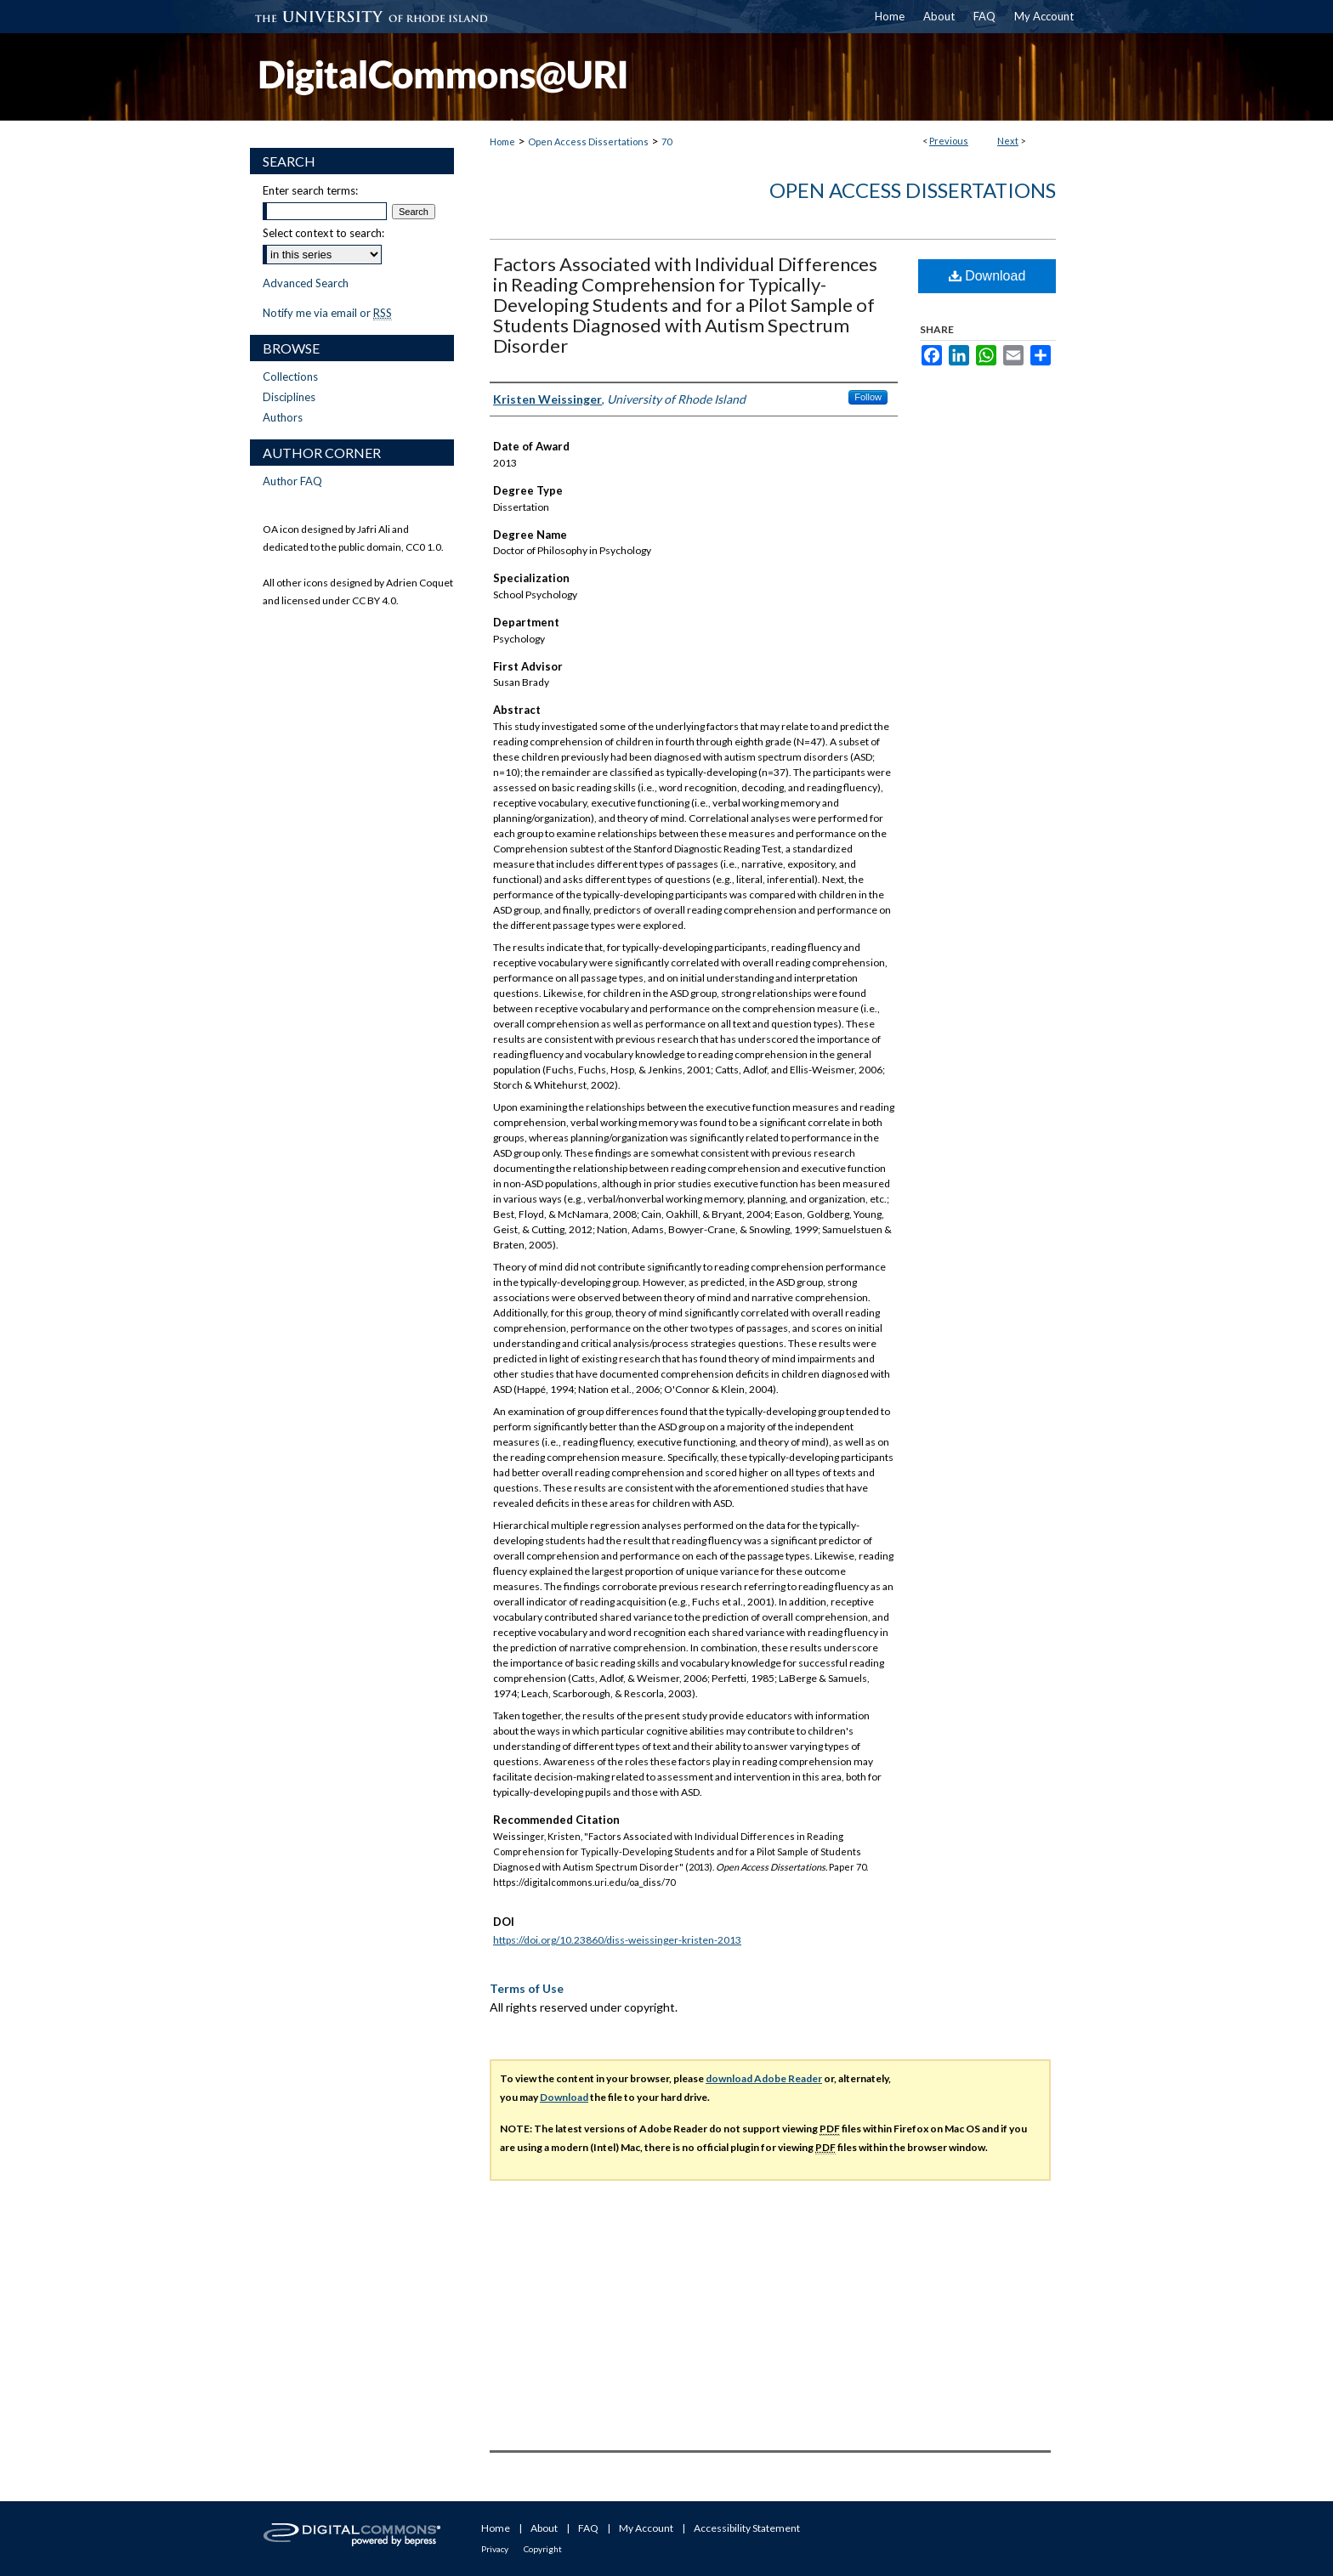 The height and width of the screenshot is (2576, 1333). Describe the element at coordinates (494, 2549) in the screenshot. I see `Privacy` at that location.